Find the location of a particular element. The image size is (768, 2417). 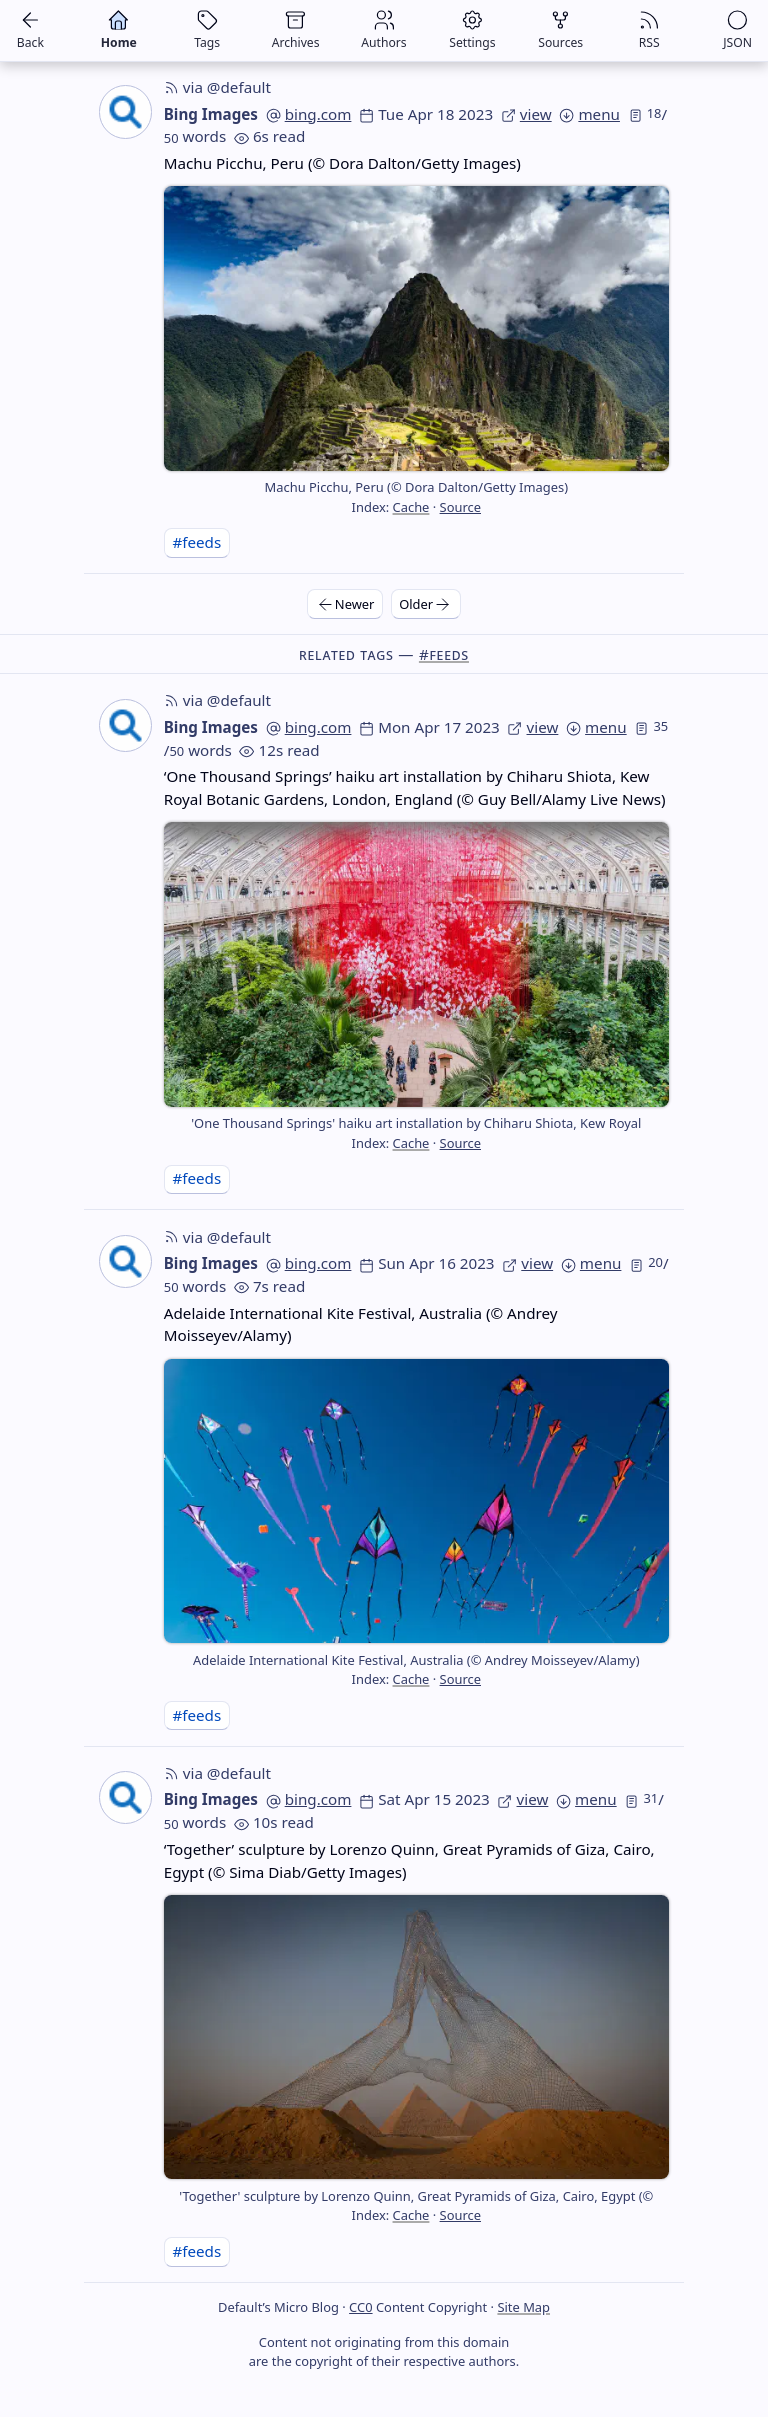

#feeds is located at coordinates (196, 542).